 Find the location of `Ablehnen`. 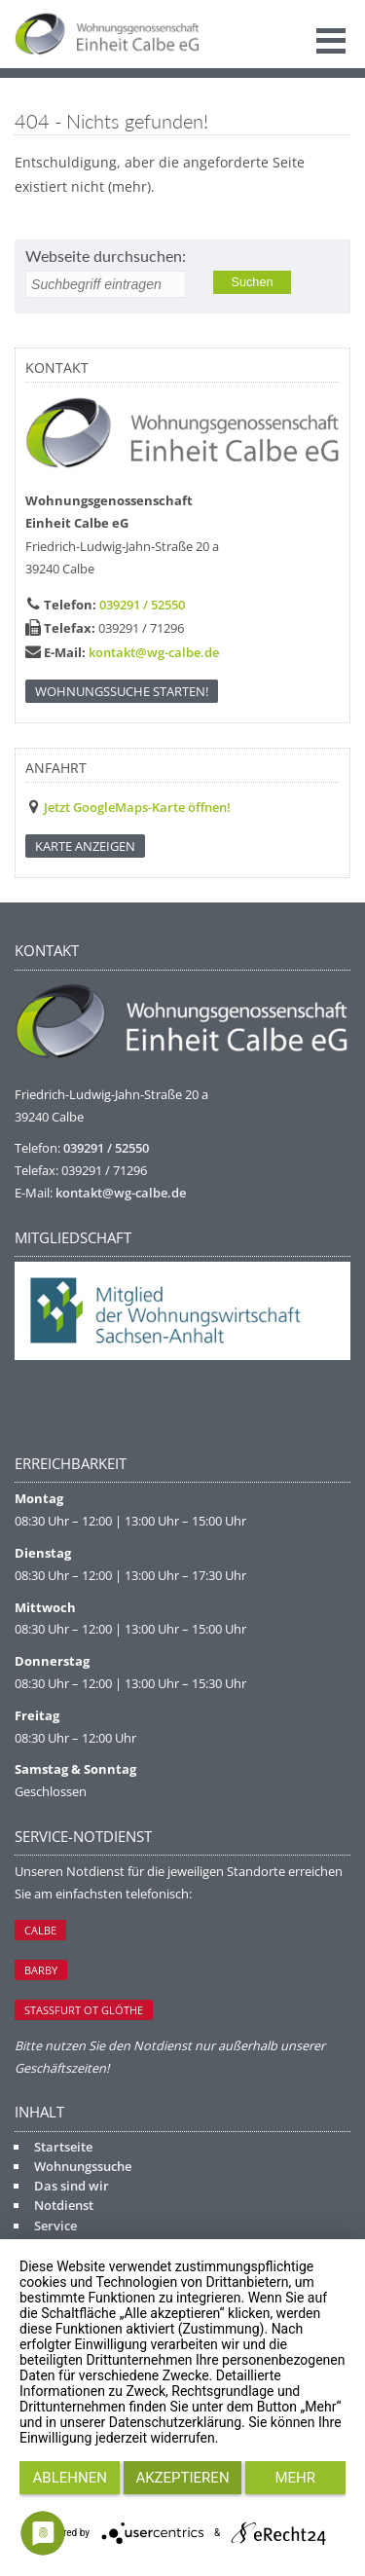

Ablehnen is located at coordinates (70, 2477).